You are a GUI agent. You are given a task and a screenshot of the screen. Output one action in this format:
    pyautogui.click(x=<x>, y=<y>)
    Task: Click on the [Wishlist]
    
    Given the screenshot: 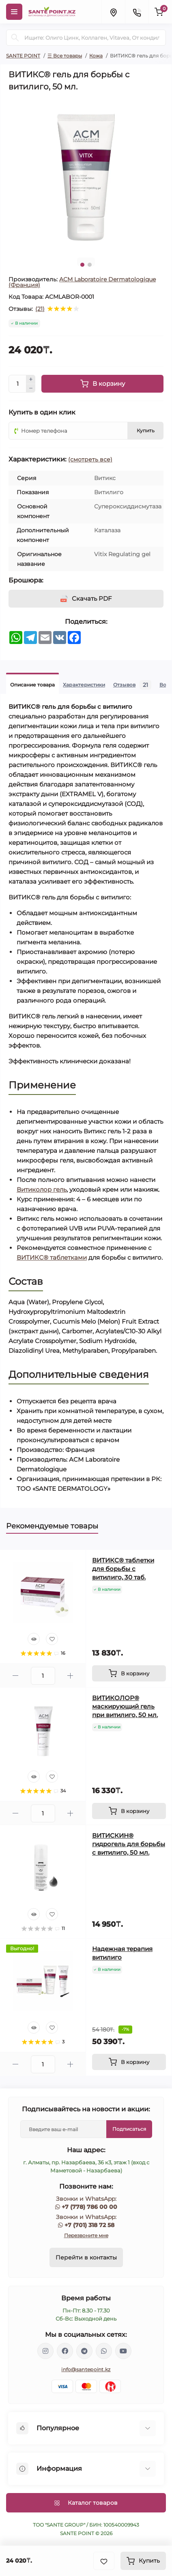 What is the action you would take?
    pyautogui.click(x=52, y=1639)
    